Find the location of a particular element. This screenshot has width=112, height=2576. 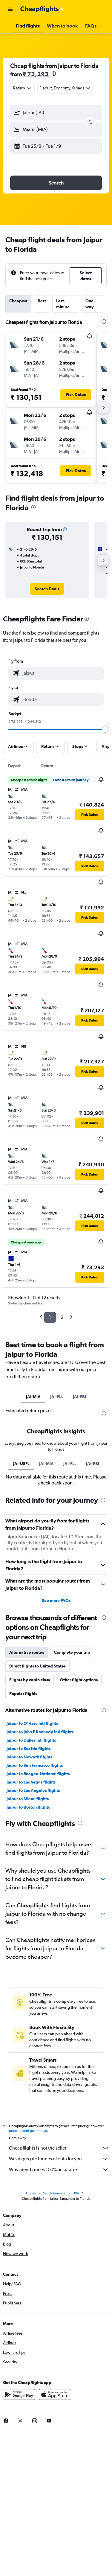

JAI-FLL [tab] is located at coordinates (56, 1396).